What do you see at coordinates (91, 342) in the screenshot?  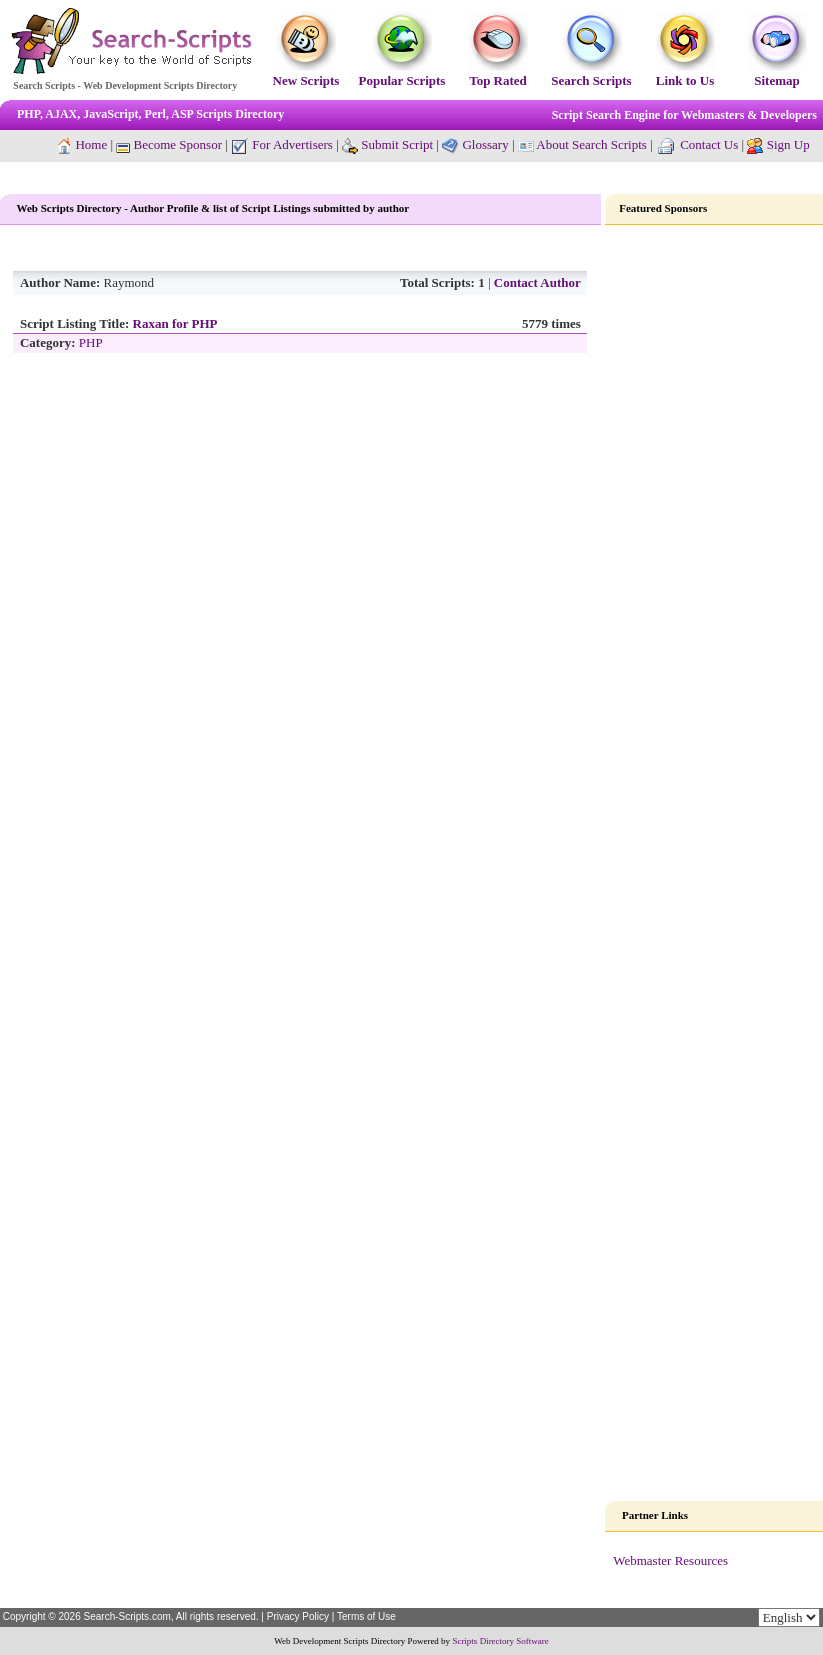 I see `PHP` at bounding box center [91, 342].